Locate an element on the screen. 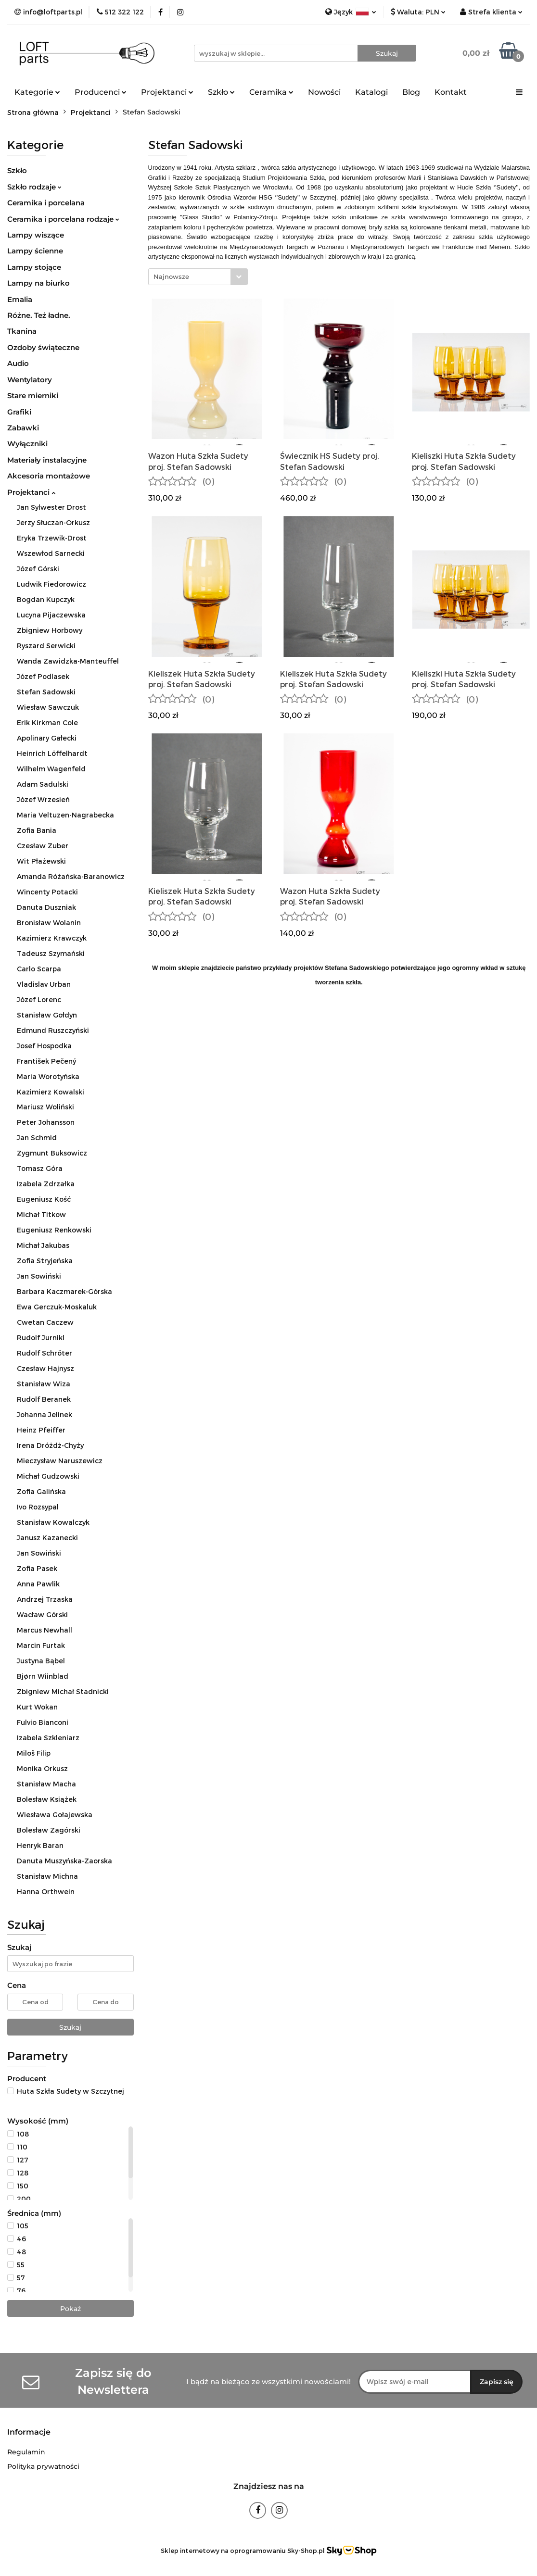  Zbigniew Horbowy is located at coordinates (49, 630).